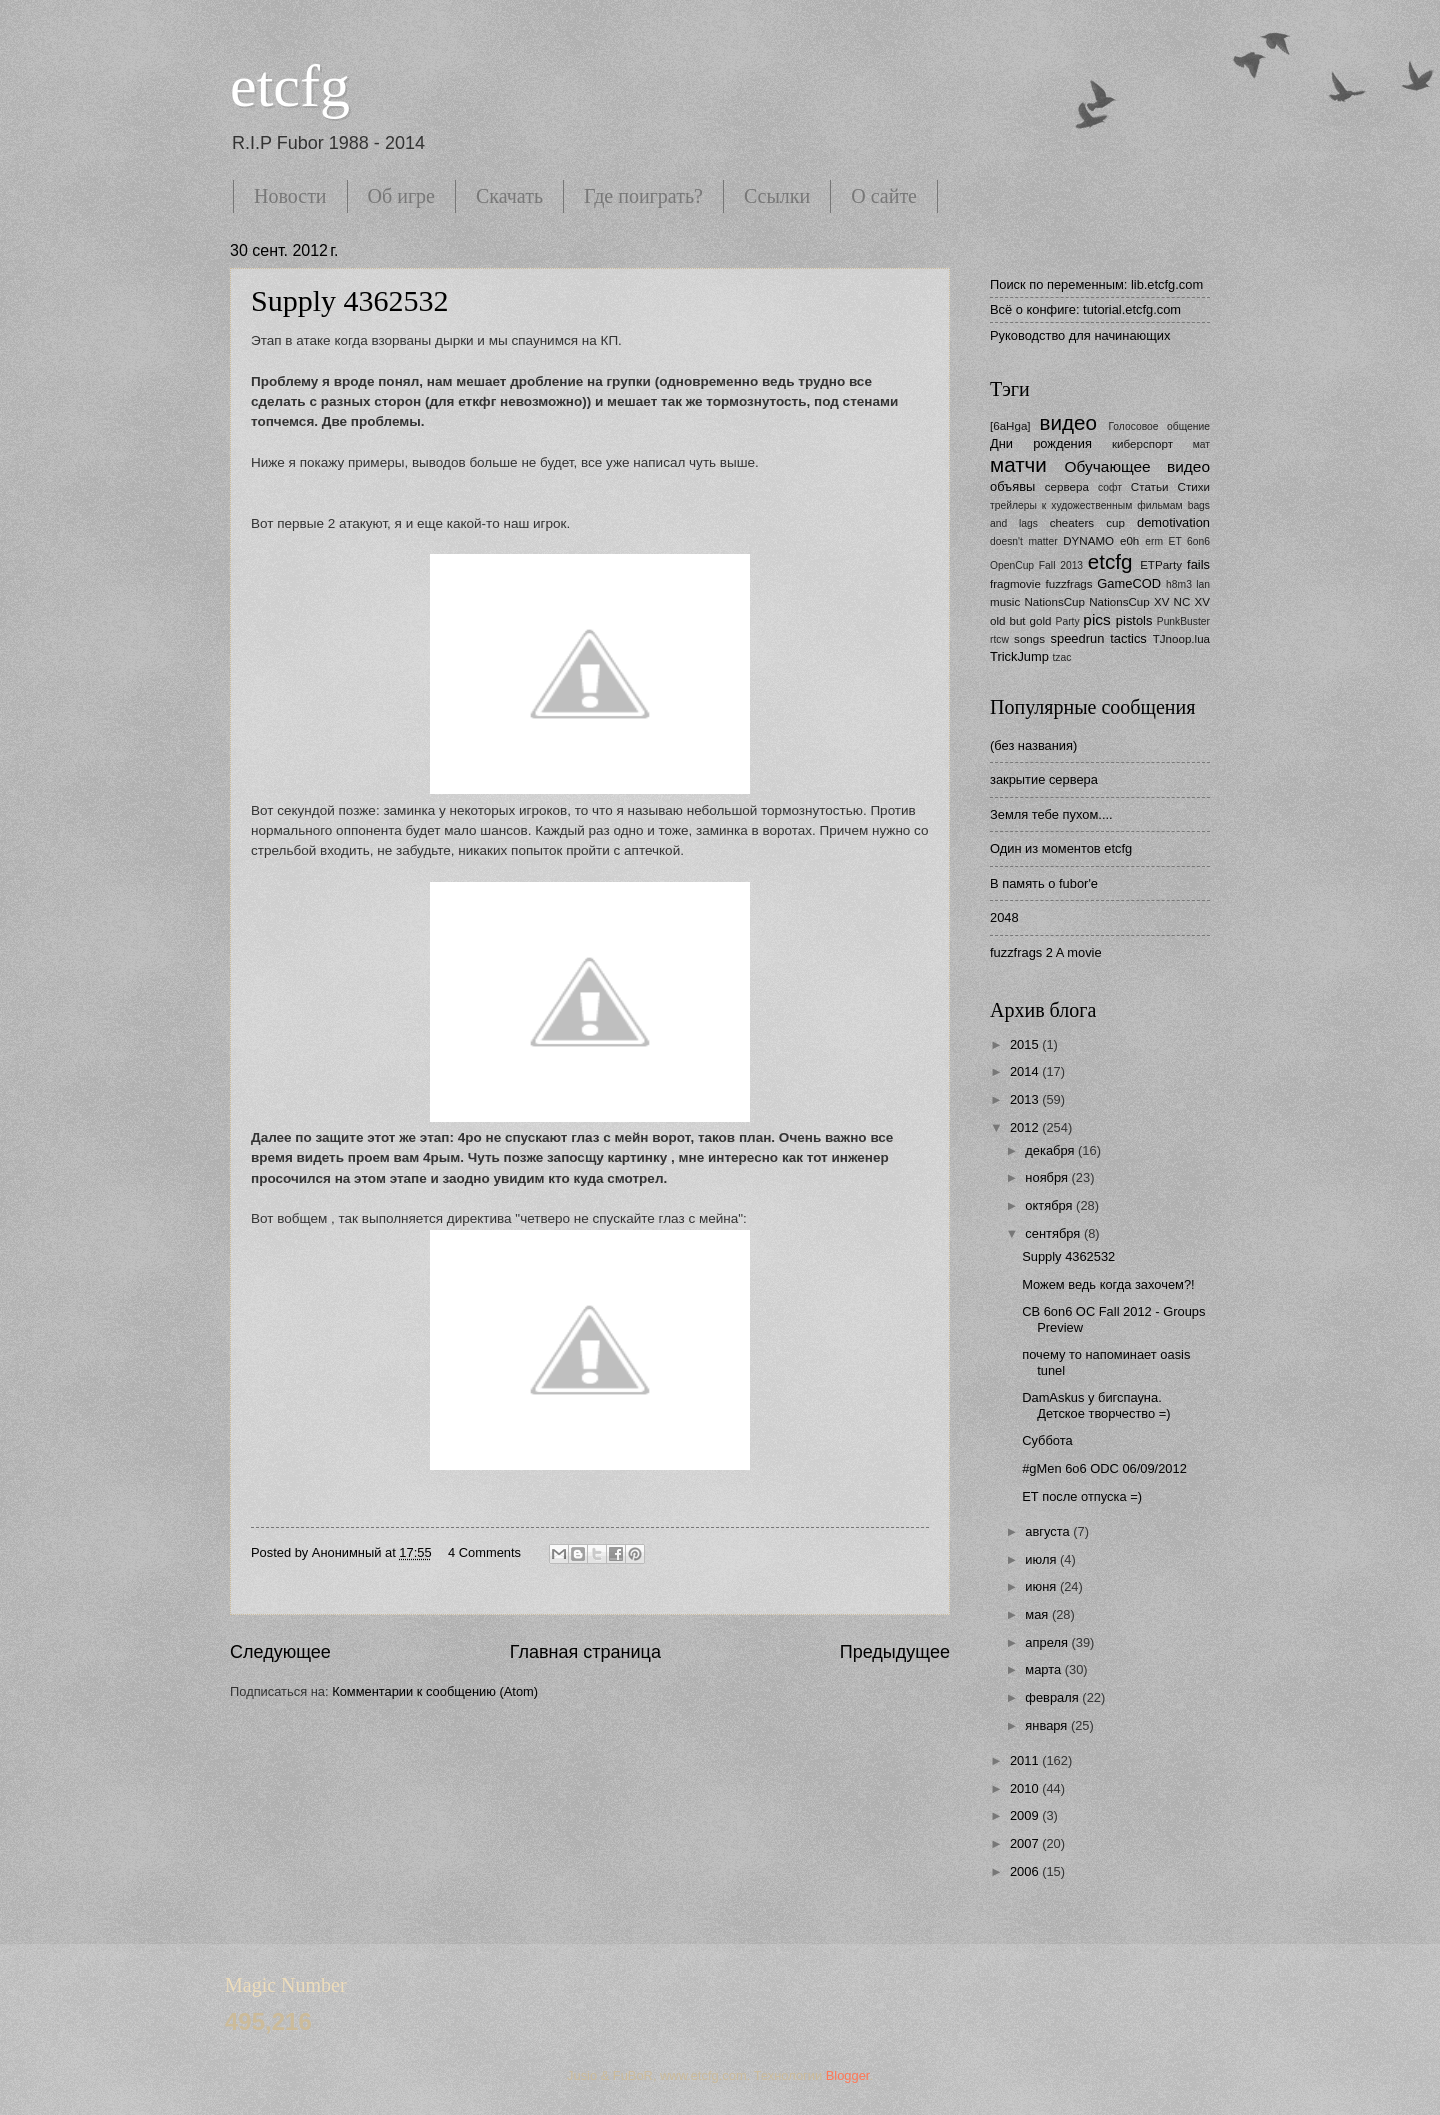 This screenshot has height=2115, width=1440. Describe the element at coordinates (1038, 1614) in the screenshot. I see `мая` at that location.